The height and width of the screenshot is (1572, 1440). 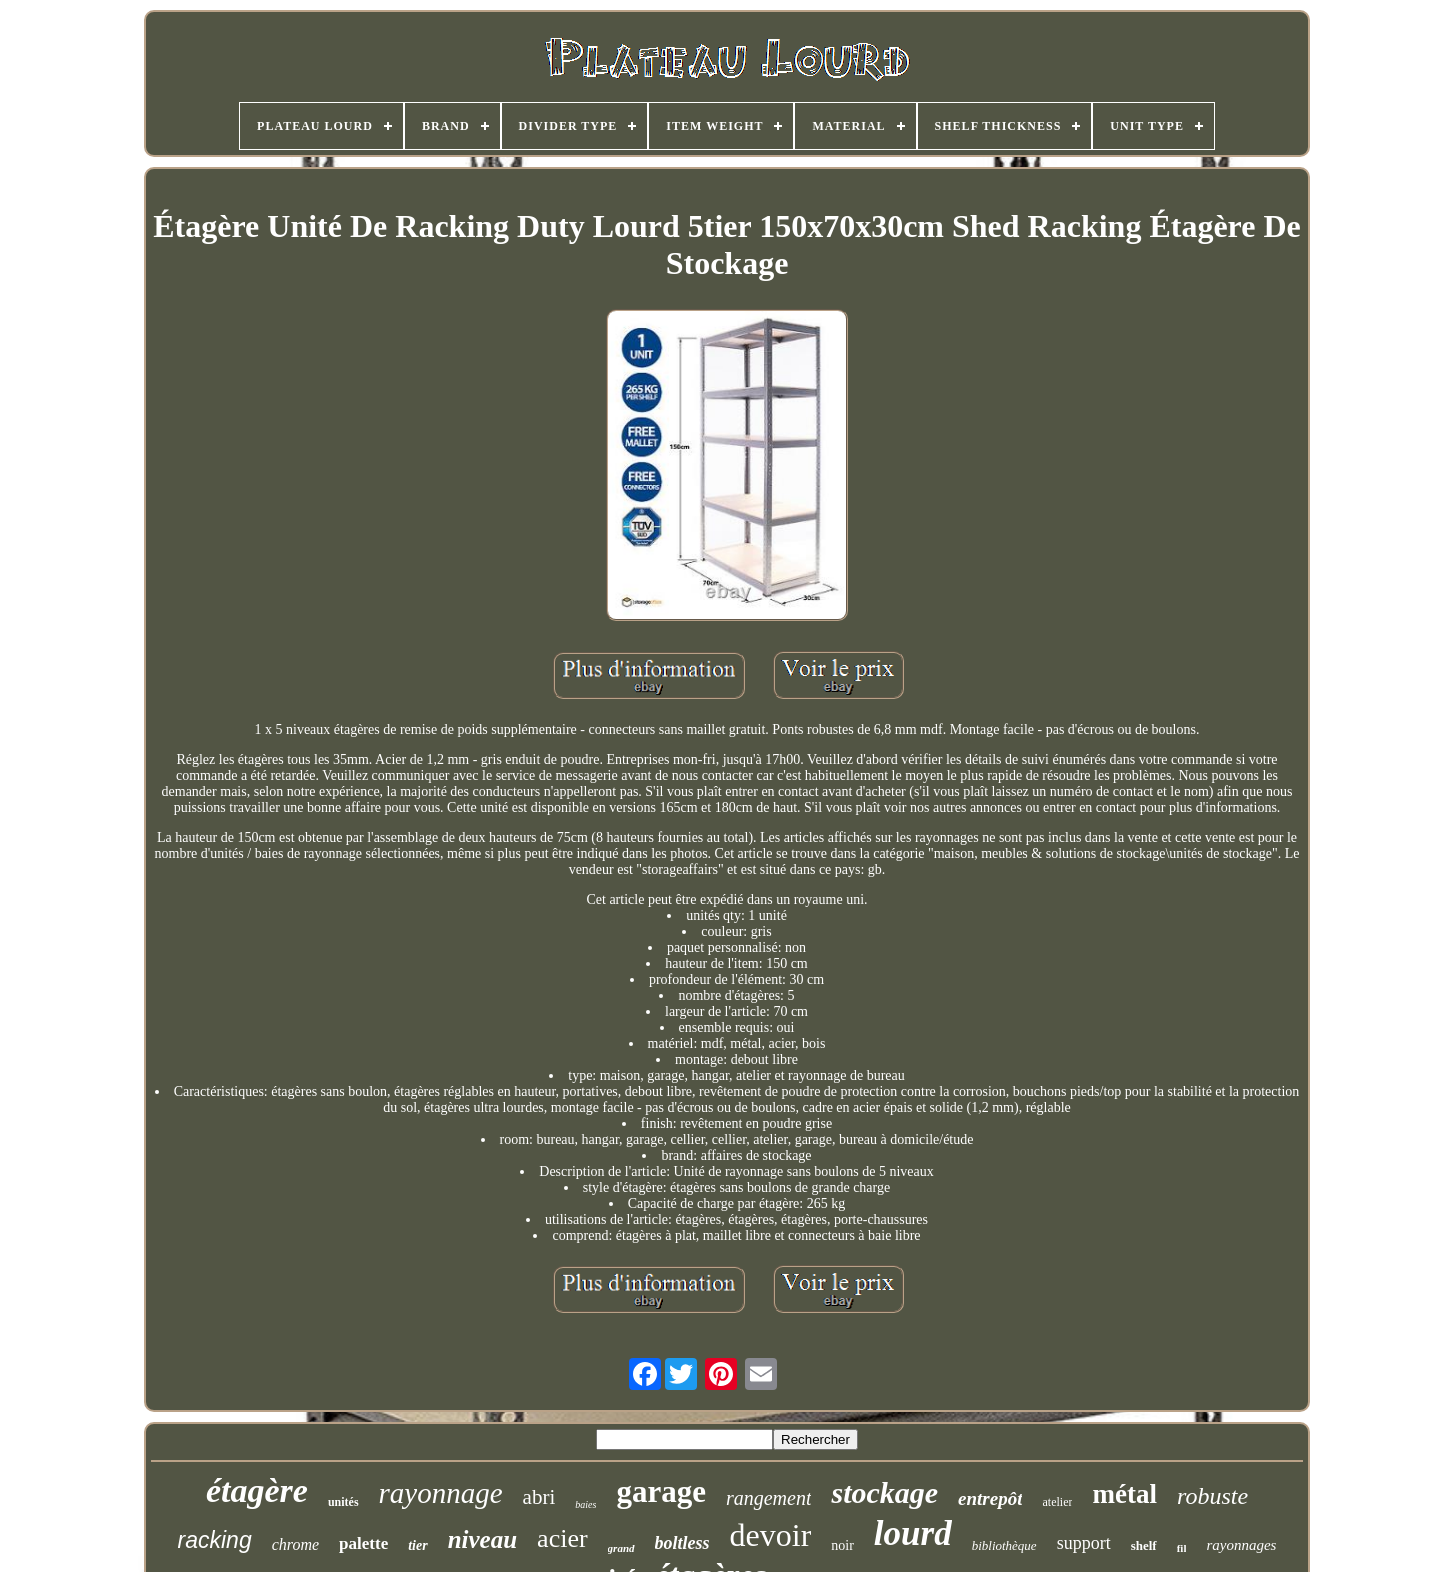 What do you see at coordinates (441, 1493) in the screenshot?
I see `rayonnage` at bounding box center [441, 1493].